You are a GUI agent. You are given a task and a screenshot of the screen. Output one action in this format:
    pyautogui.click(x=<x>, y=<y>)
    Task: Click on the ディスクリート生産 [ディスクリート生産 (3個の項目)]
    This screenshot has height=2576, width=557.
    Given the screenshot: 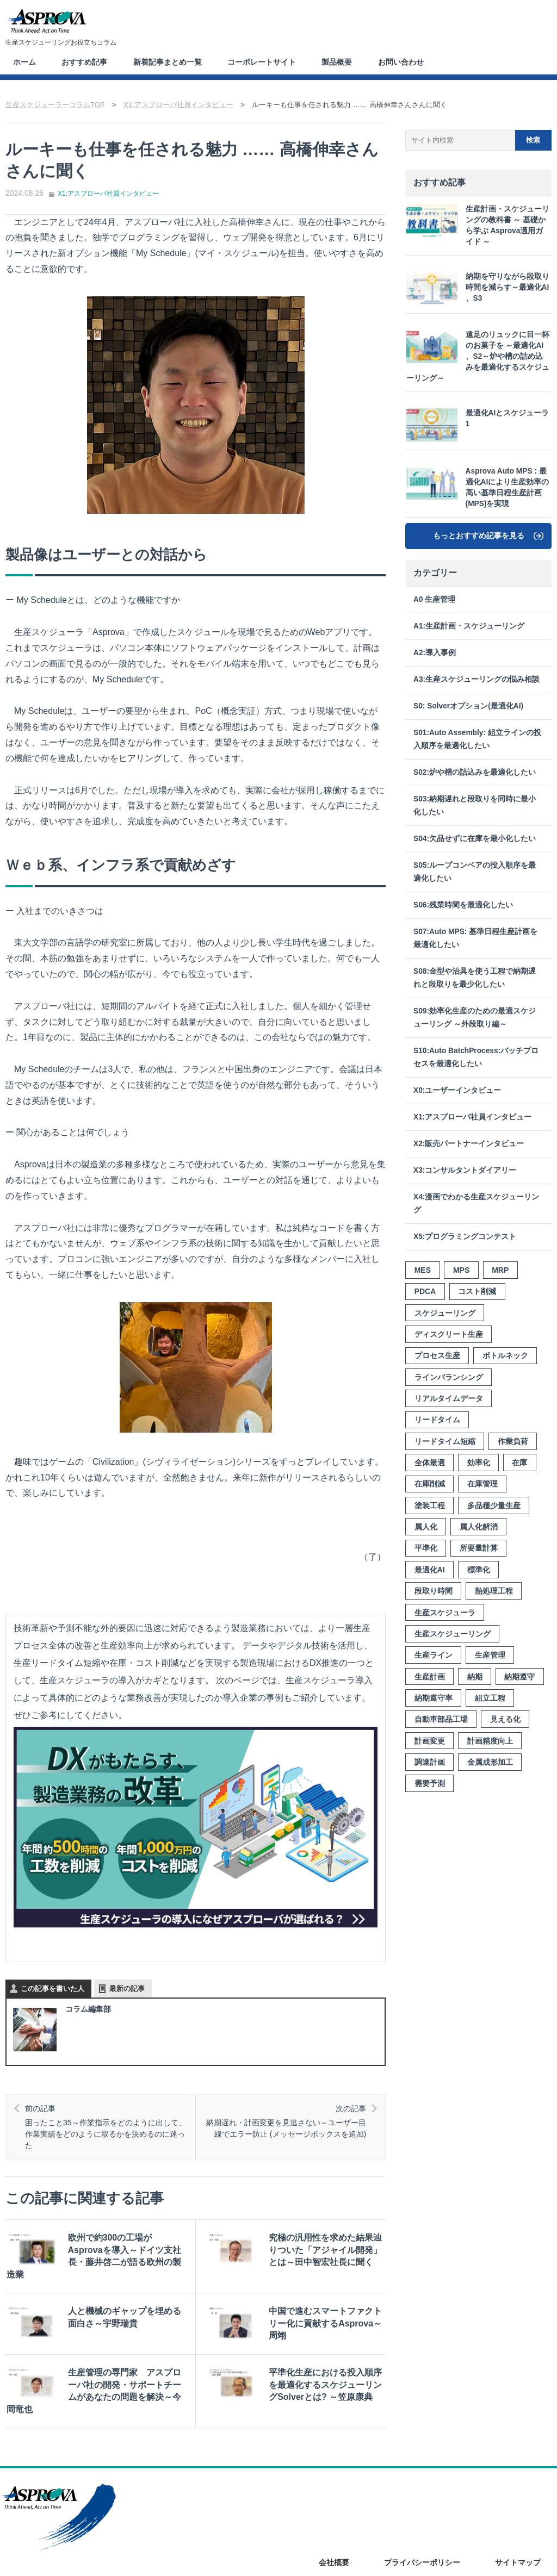 What is the action you would take?
    pyautogui.click(x=448, y=1333)
    